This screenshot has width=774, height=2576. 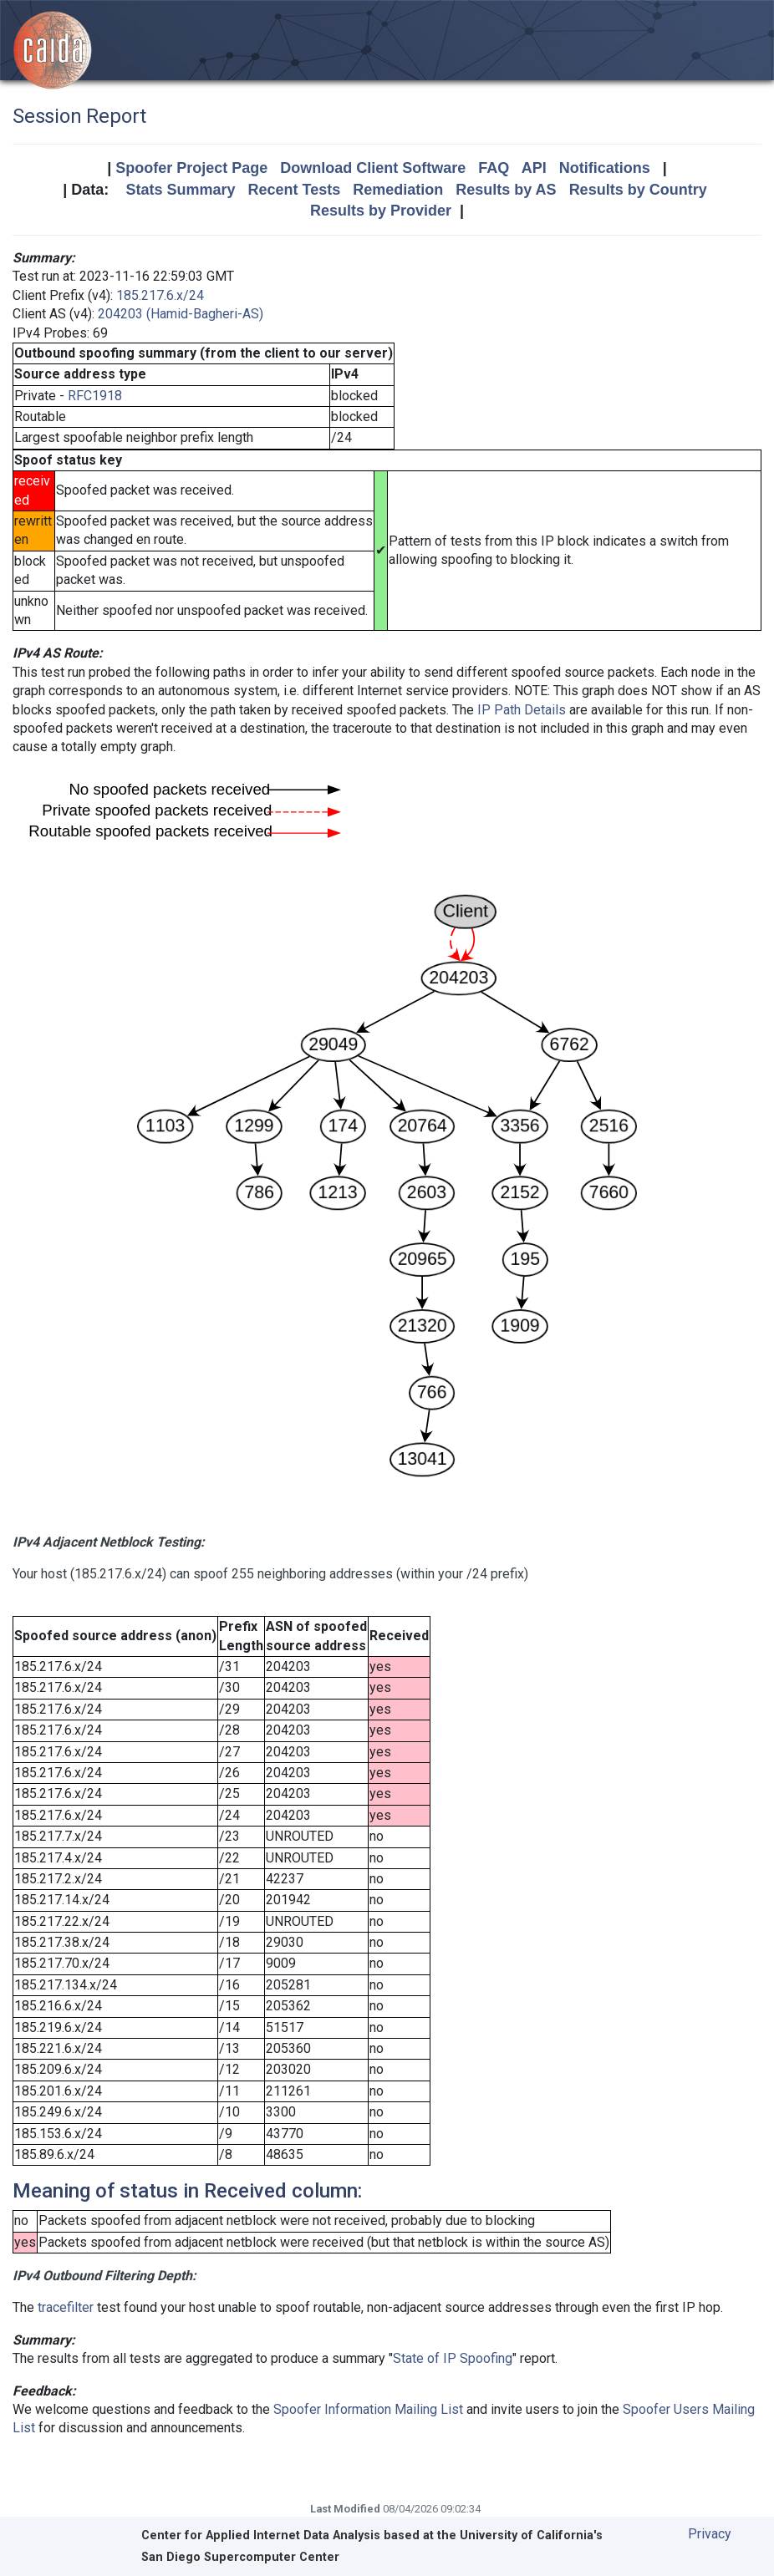 I want to click on IP Path Details, so click(x=521, y=710).